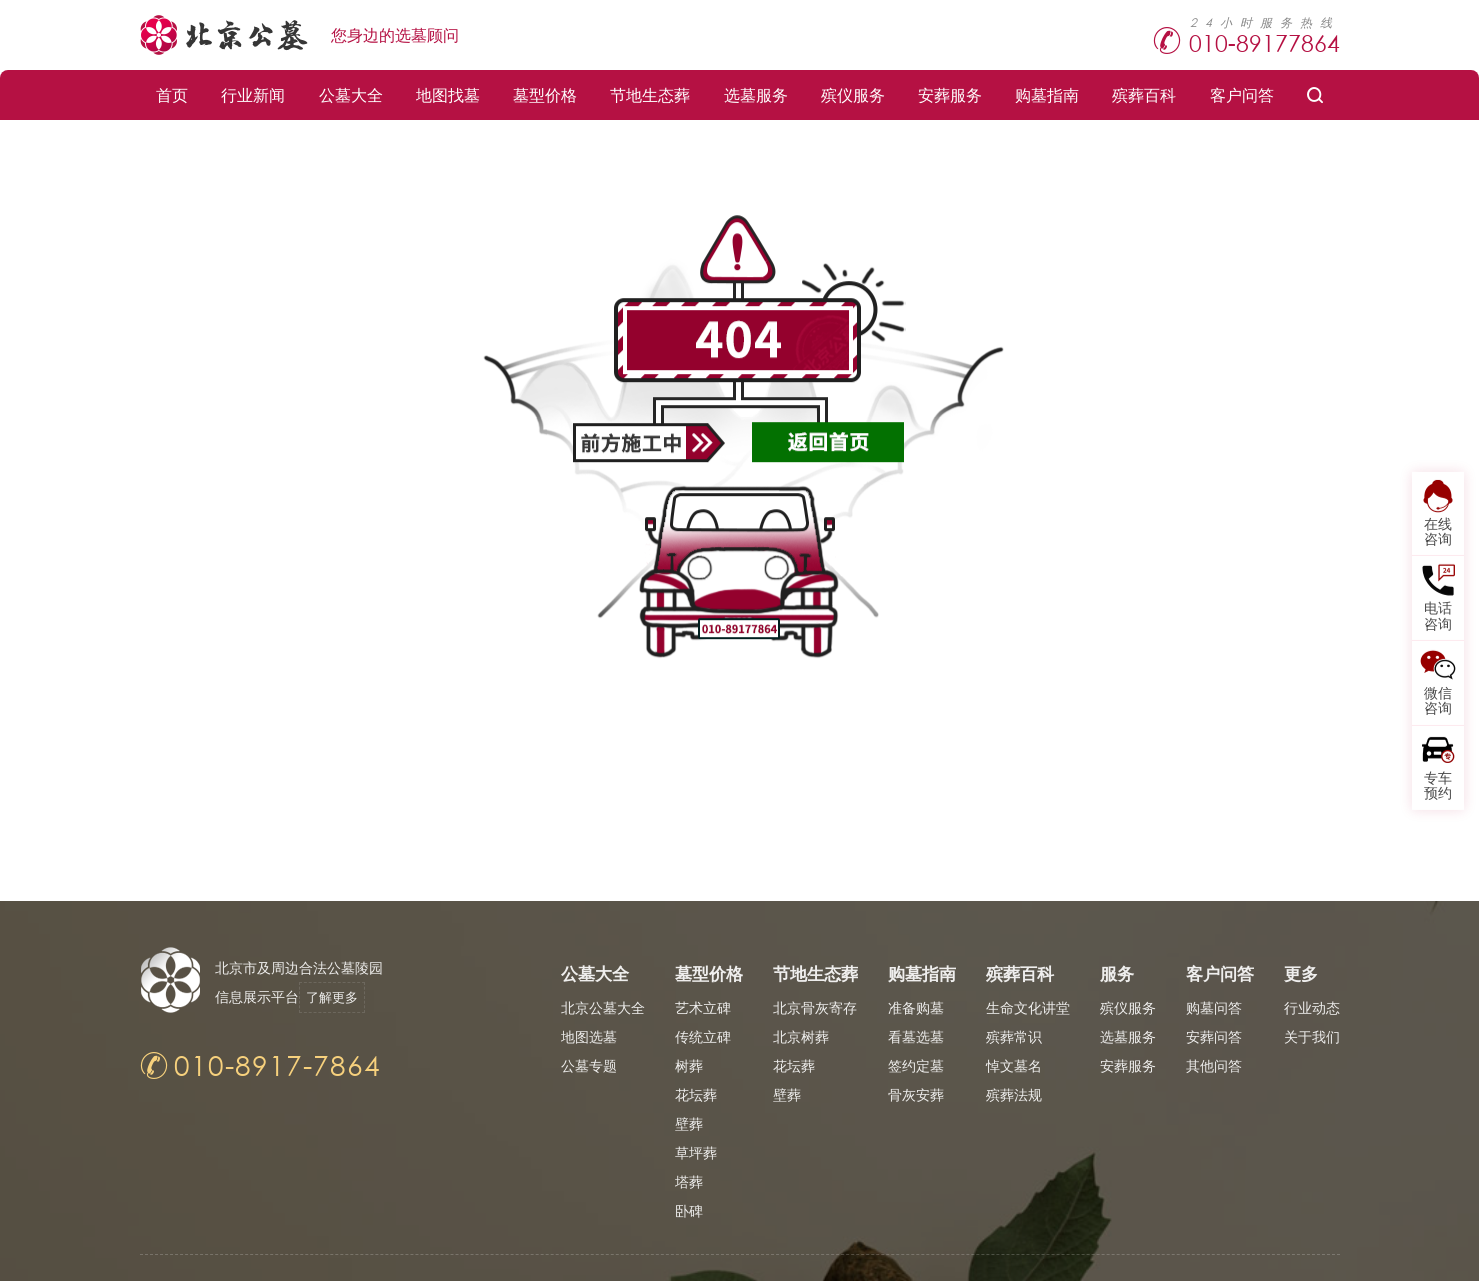 Image resolution: width=1479 pixels, height=1281 pixels. What do you see at coordinates (916, 1094) in the screenshot?
I see `骨灰安葬` at bounding box center [916, 1094].